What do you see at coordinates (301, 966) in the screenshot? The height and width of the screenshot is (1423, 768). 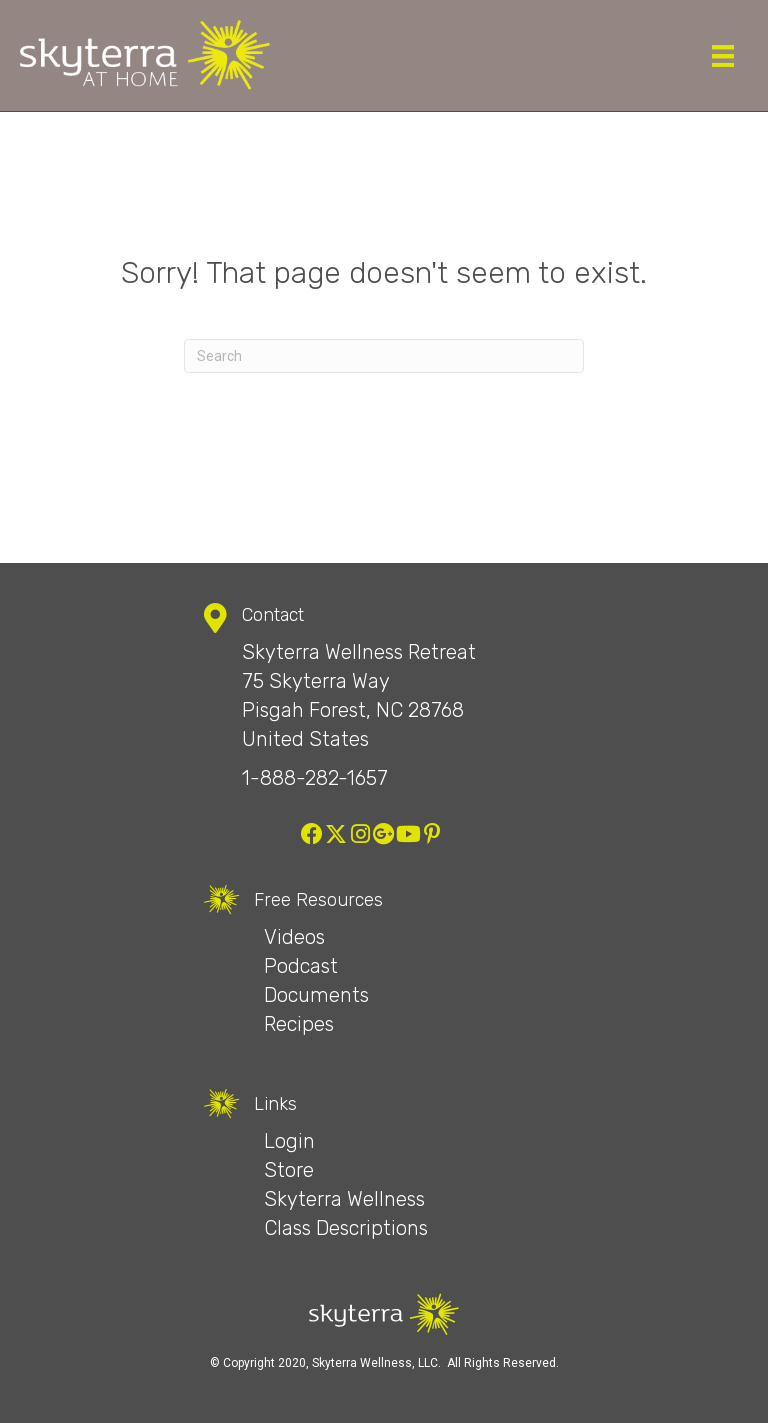 I see `Podcast` at bounding box center [301, 966].